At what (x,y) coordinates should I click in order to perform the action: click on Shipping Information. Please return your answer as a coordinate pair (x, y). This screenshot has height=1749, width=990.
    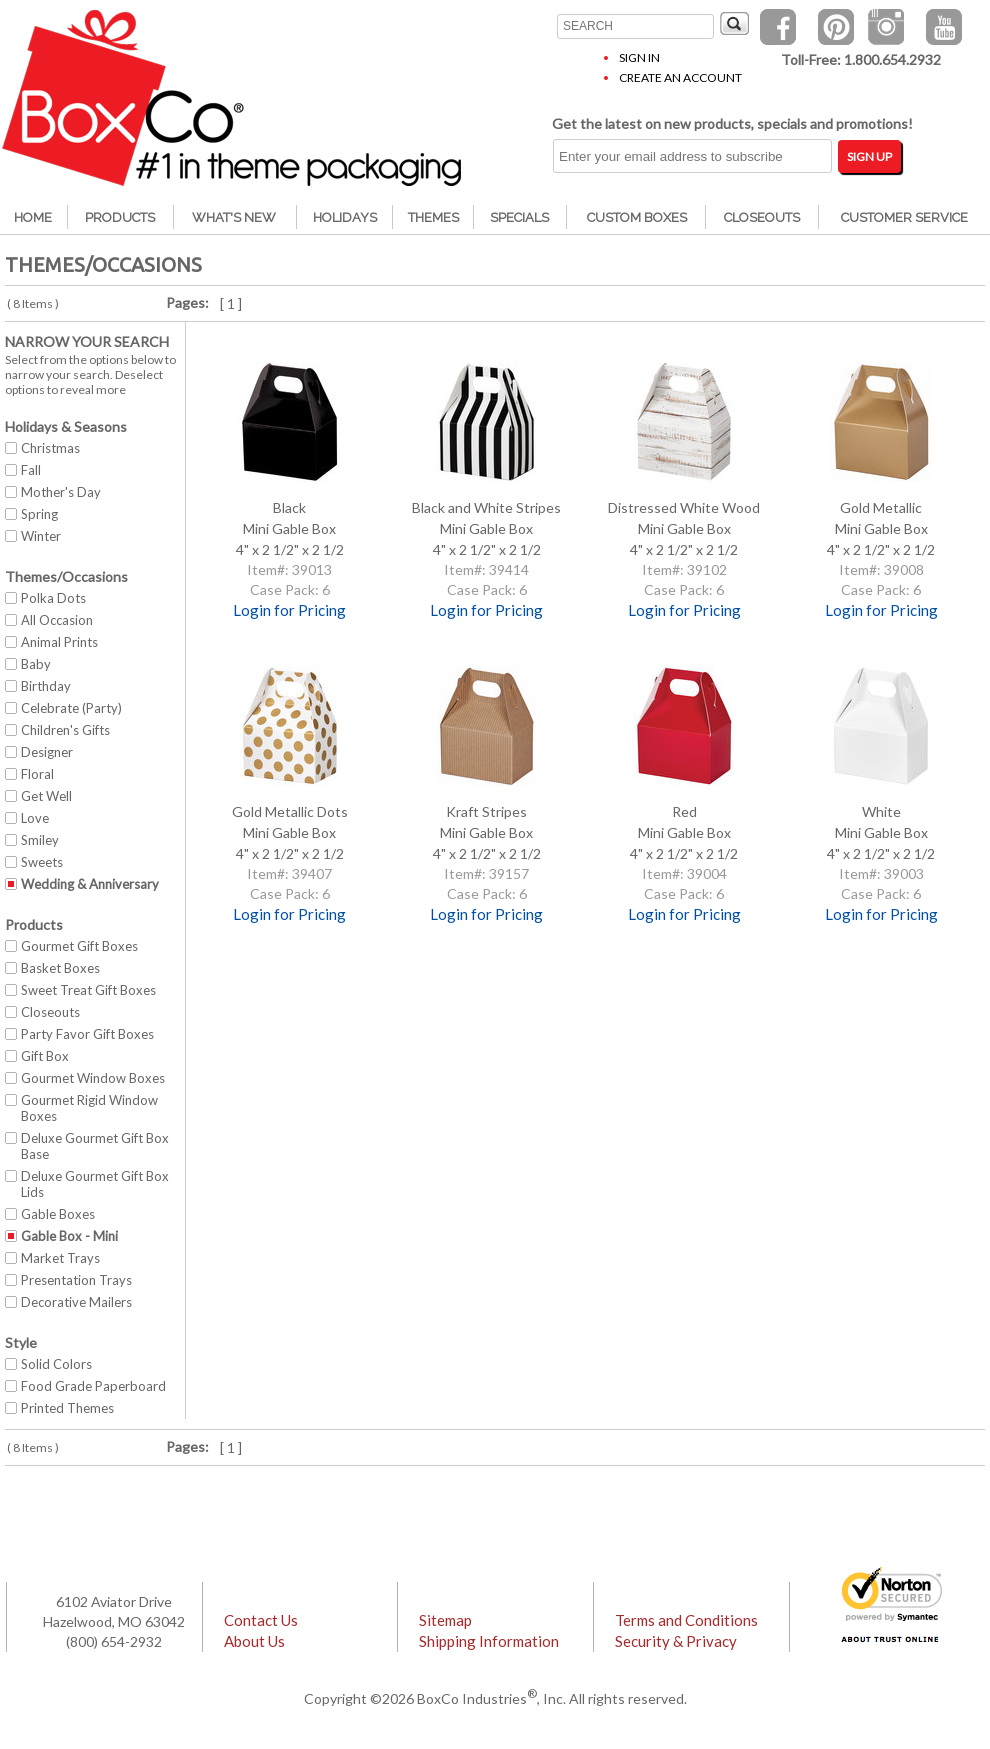
    Looking at the image, I should click on (489, 1641).